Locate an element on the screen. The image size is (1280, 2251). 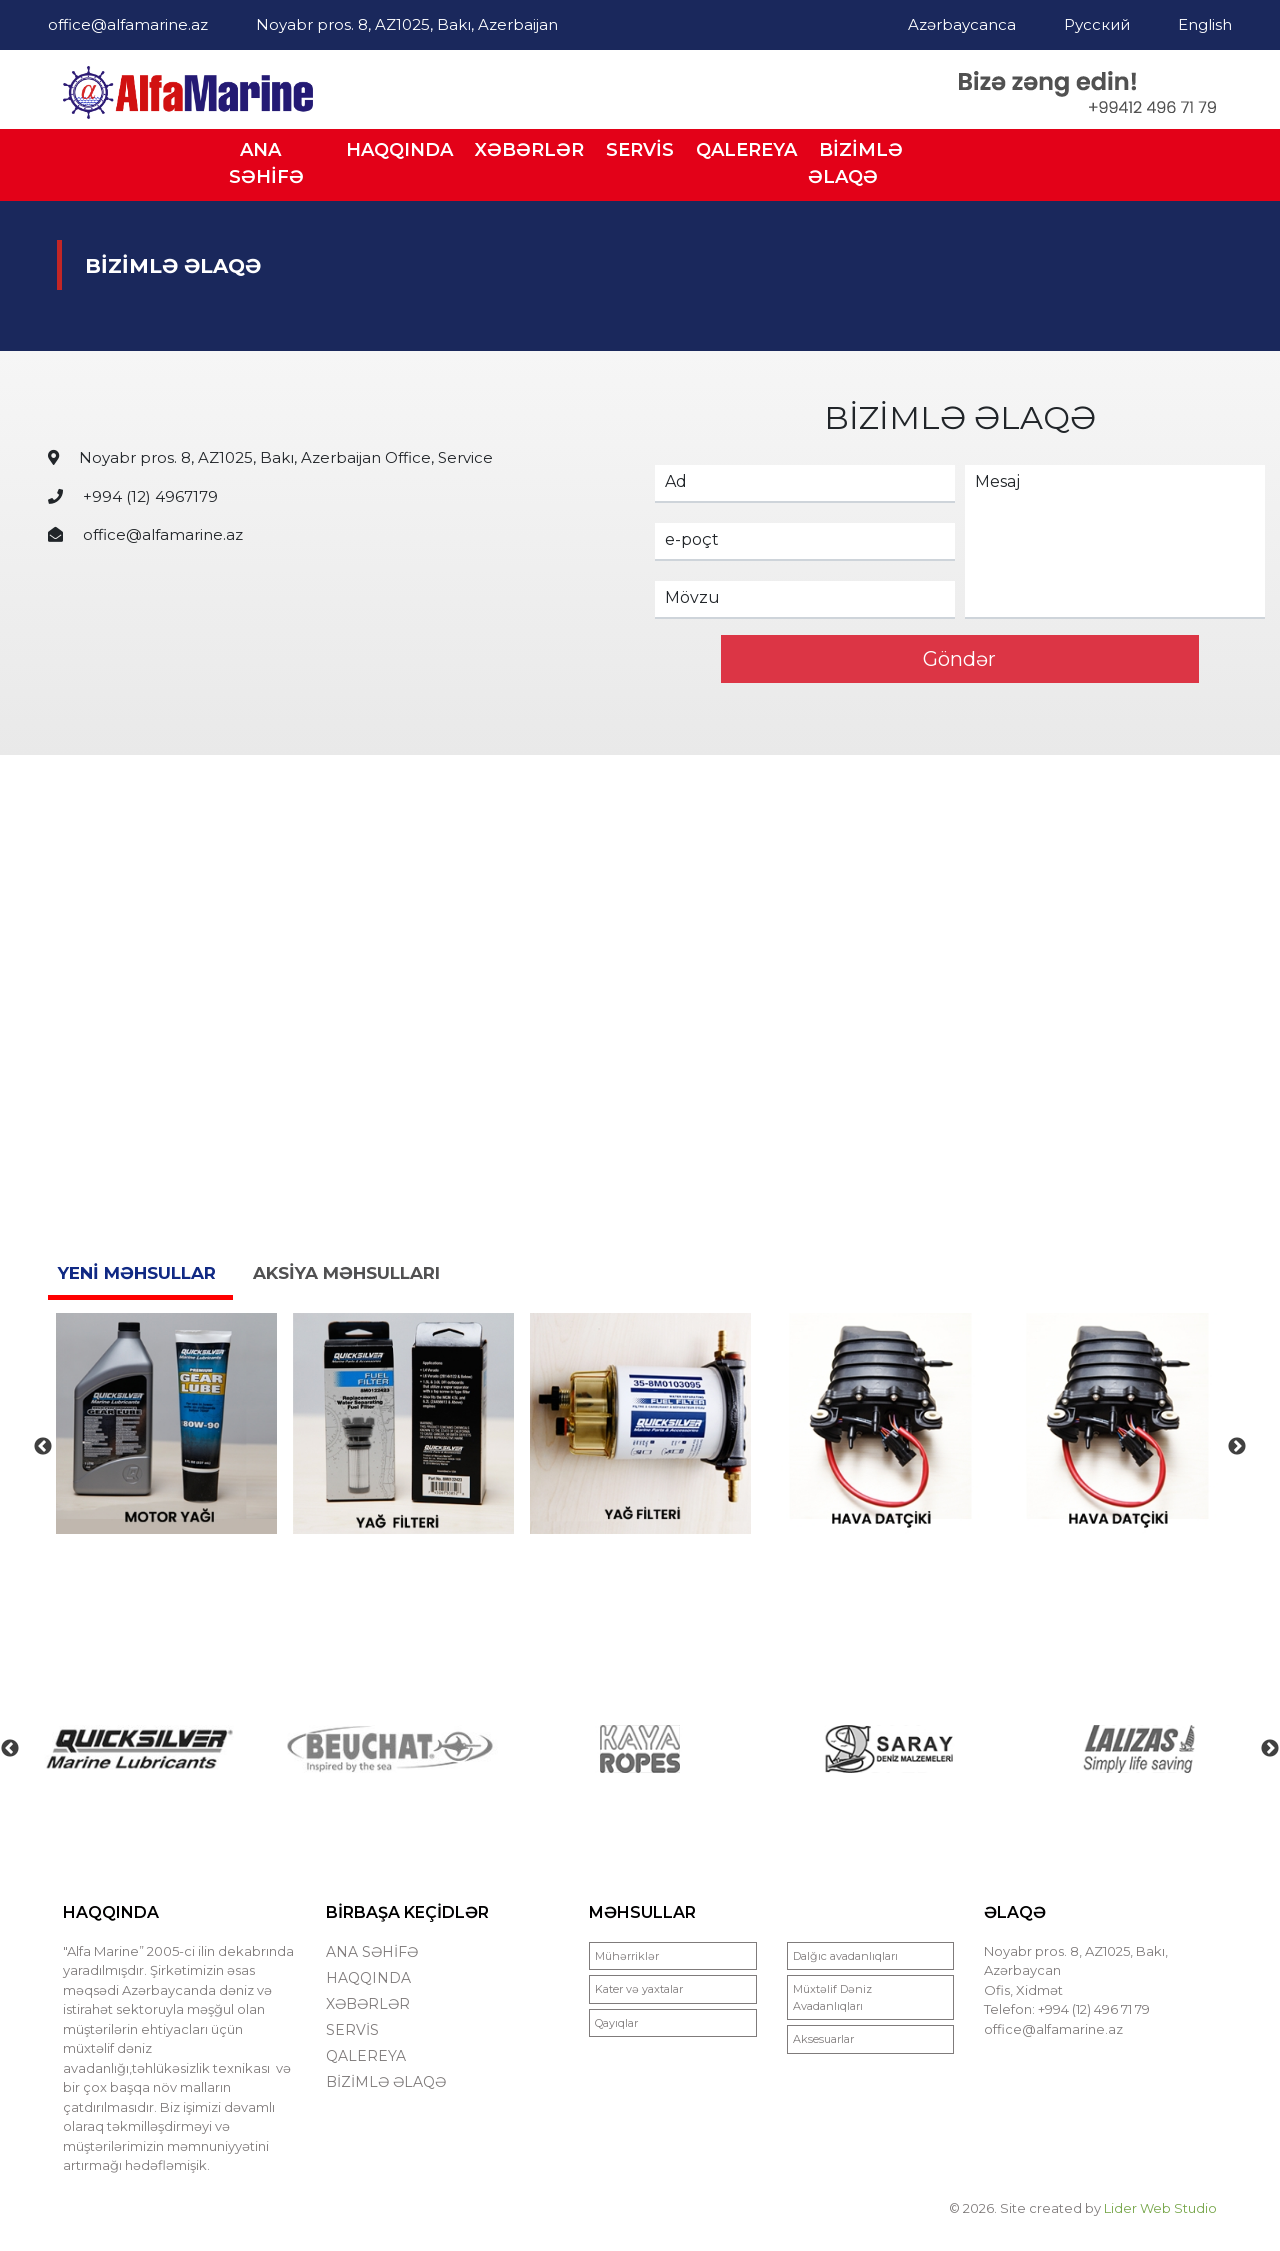
Mesaj is located at coordinates (997, 481).